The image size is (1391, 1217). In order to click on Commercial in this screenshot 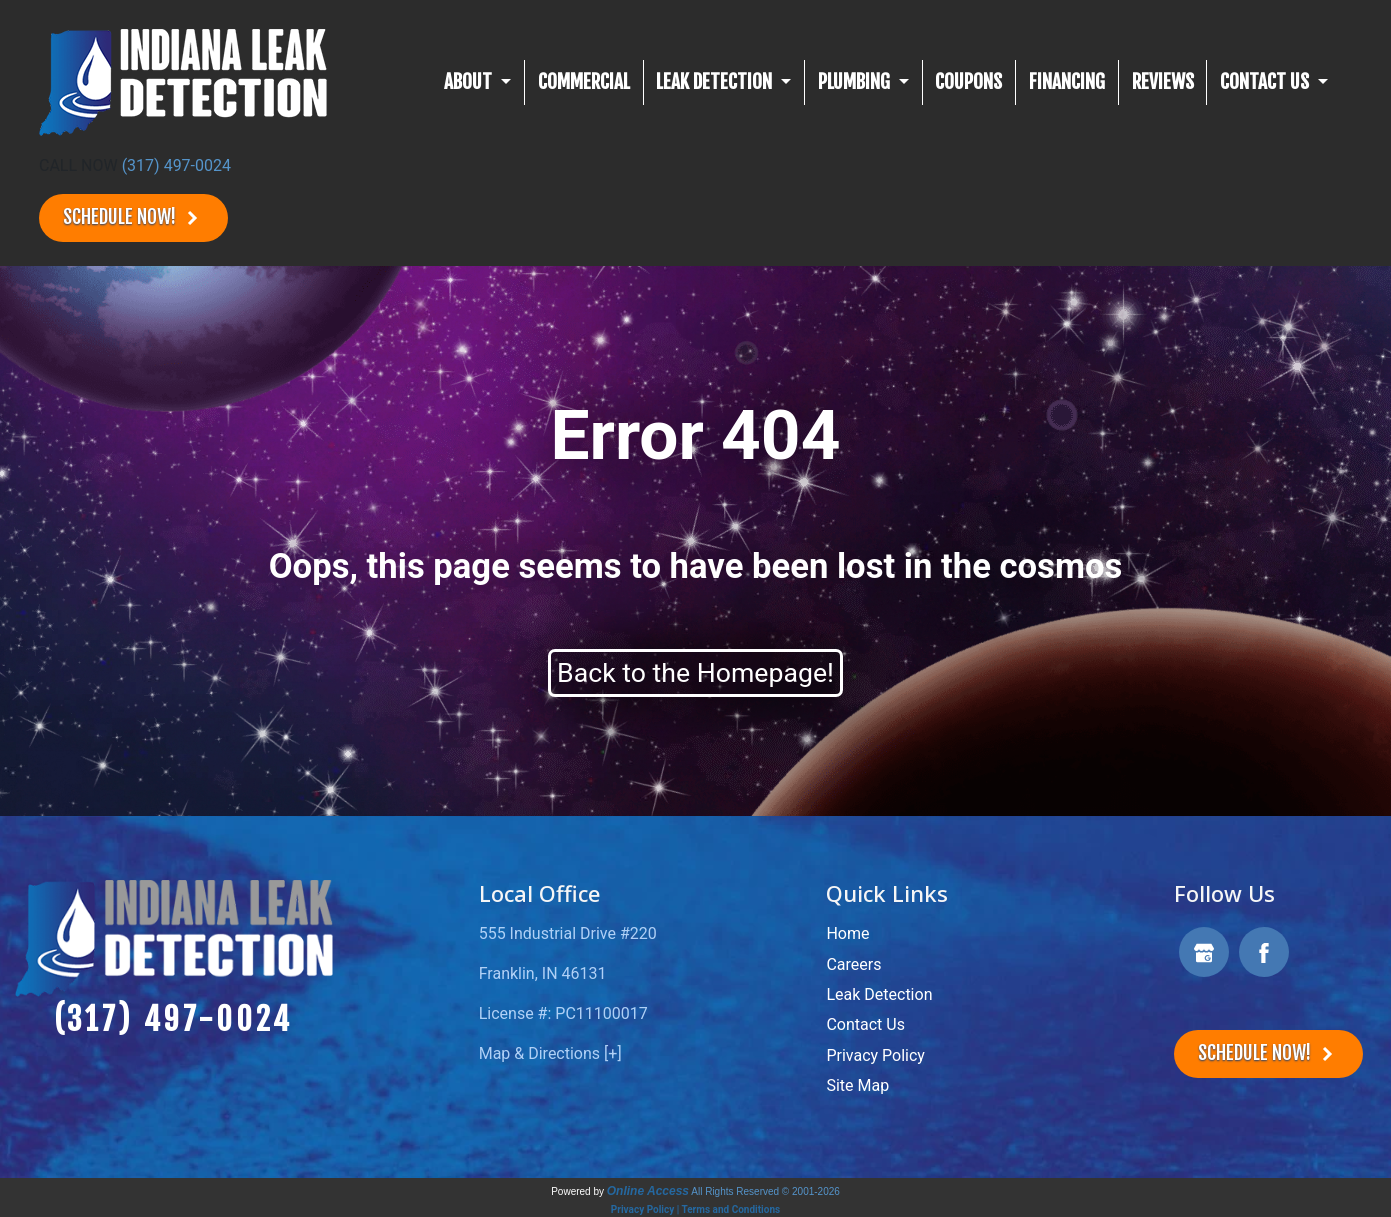, I will do `click(584, 82)`.